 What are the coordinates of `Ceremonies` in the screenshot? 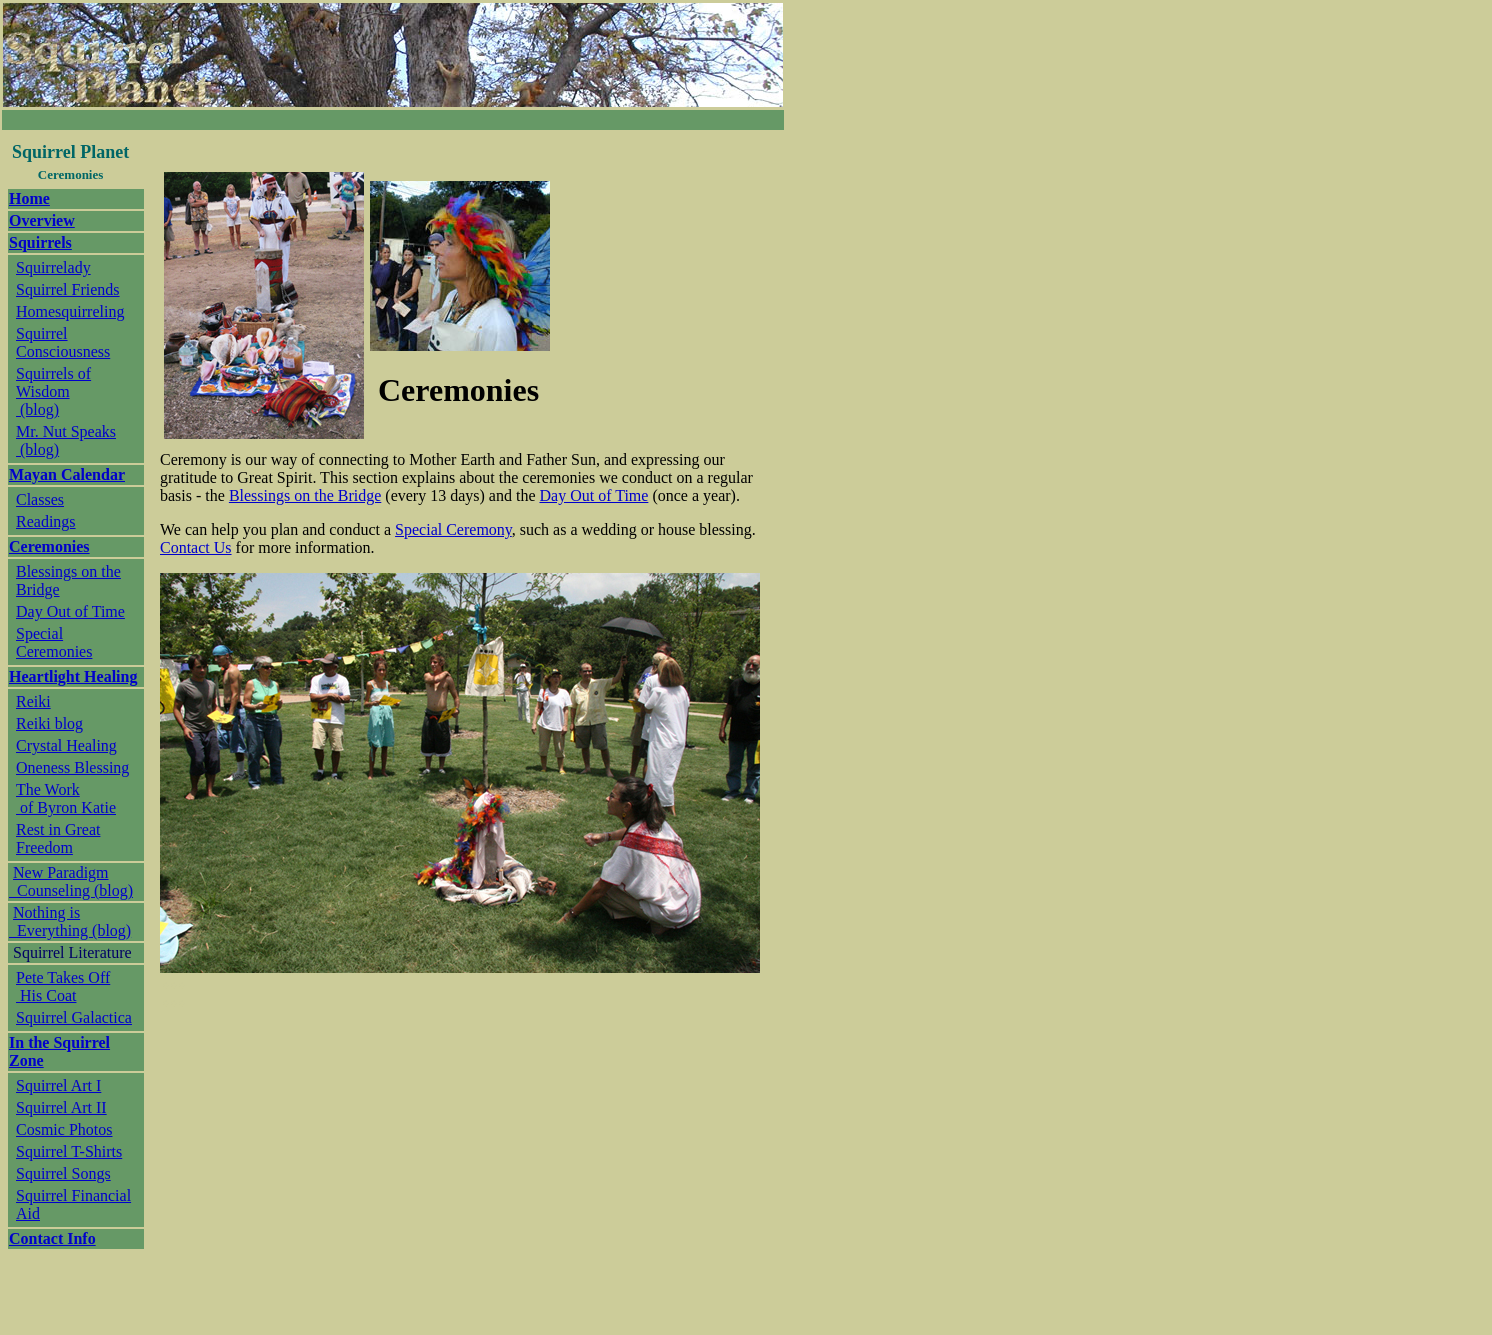 It's located at (49, 546).